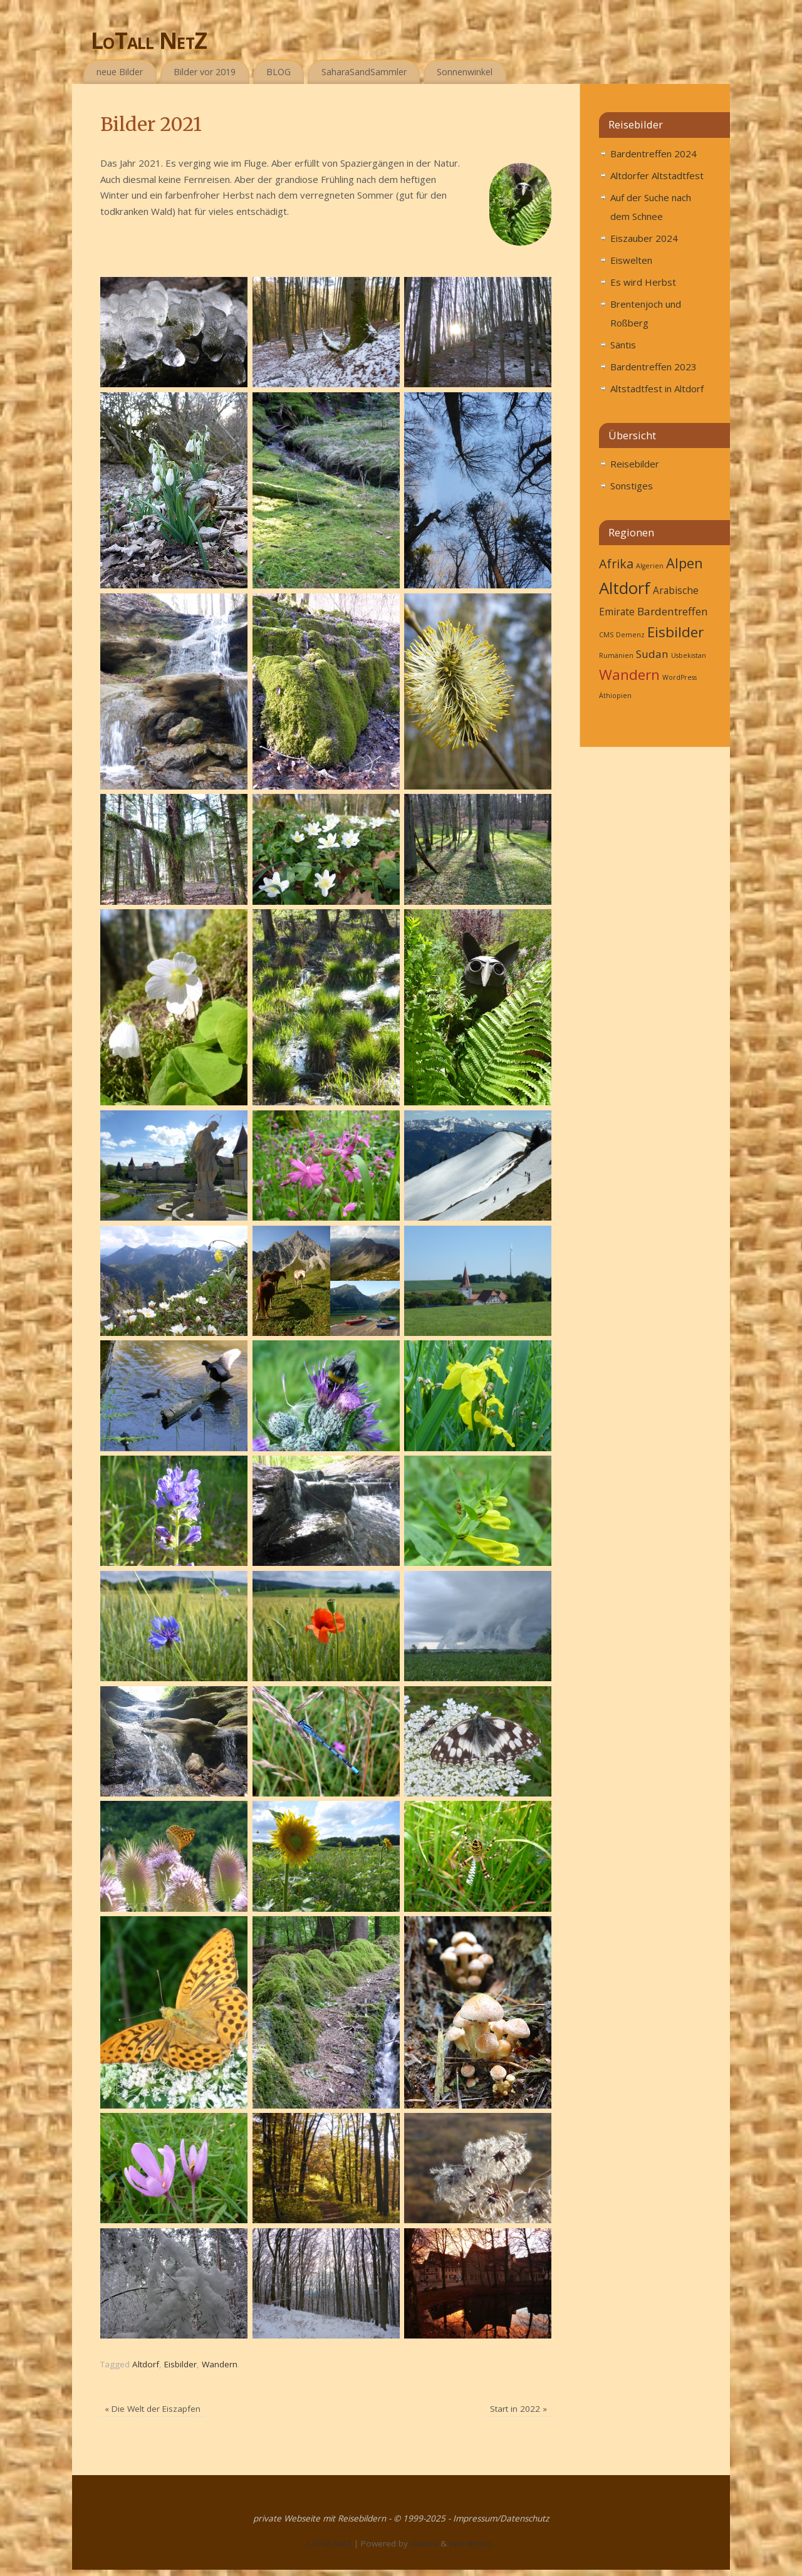  Describe the element at coordinates (652, 654) in the screenshot. I see `Sudan [Sudan (4 Einträge)]` at that location.